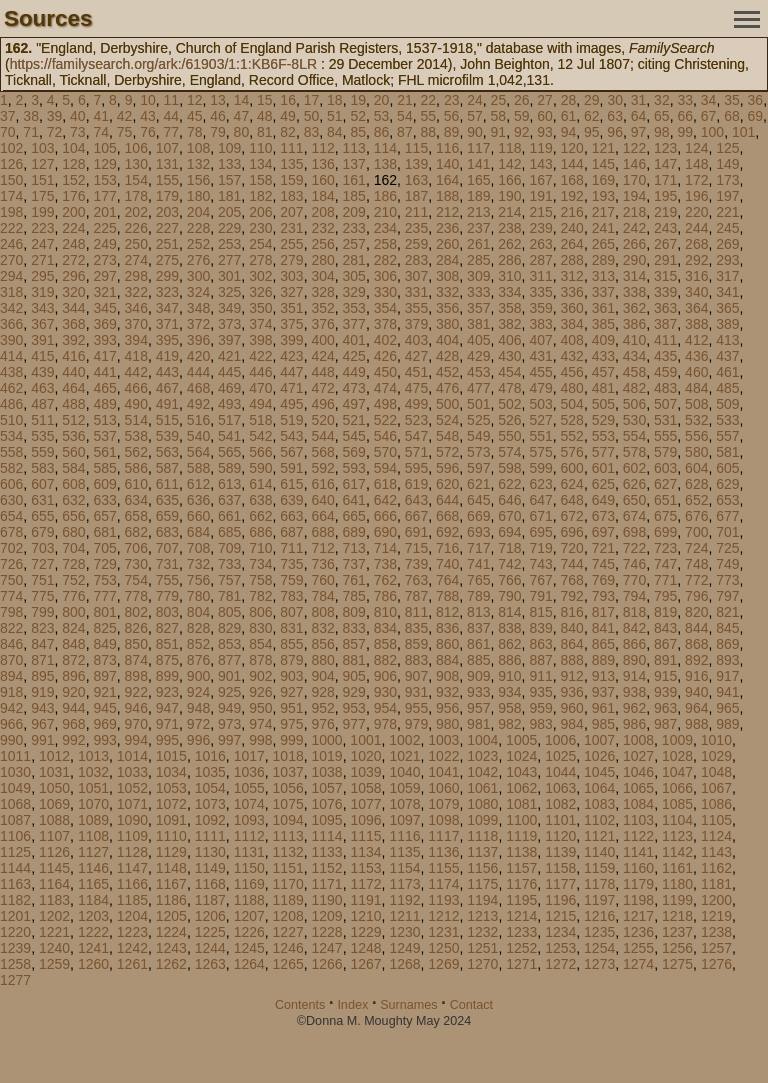 The width and height of the screenshot is (768, 1083). Describe the element at coordinates (125, 132) in the screenshot. I see `75` at that location.